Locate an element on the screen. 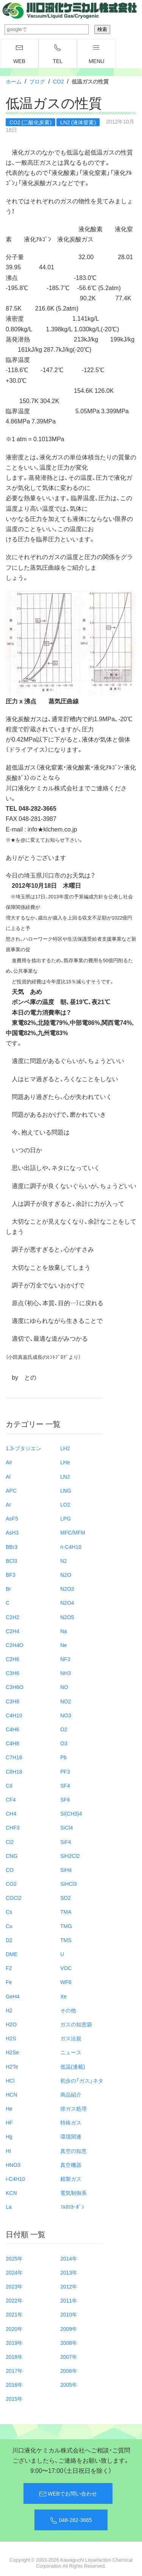 The image size is (142, 2576). CO is located at coordinates (10, 1869).